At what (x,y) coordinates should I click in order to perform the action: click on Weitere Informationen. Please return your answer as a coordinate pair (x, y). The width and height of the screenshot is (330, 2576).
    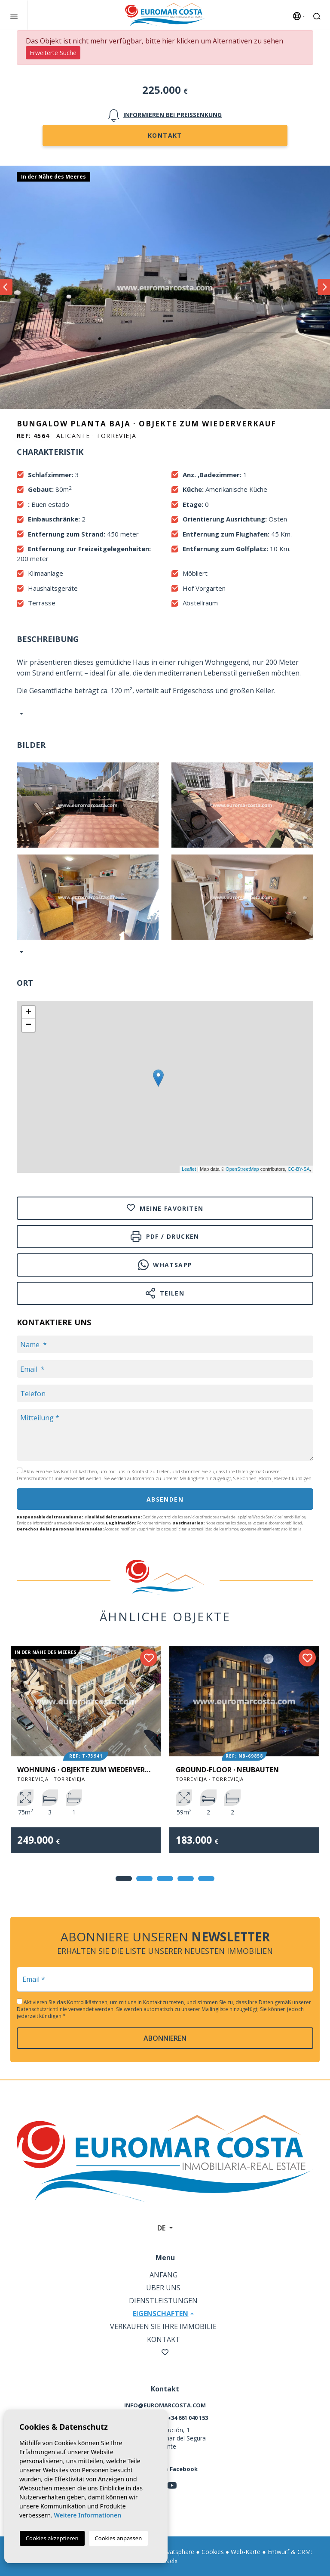
    Looking at the image, I should click on (87, 2515).